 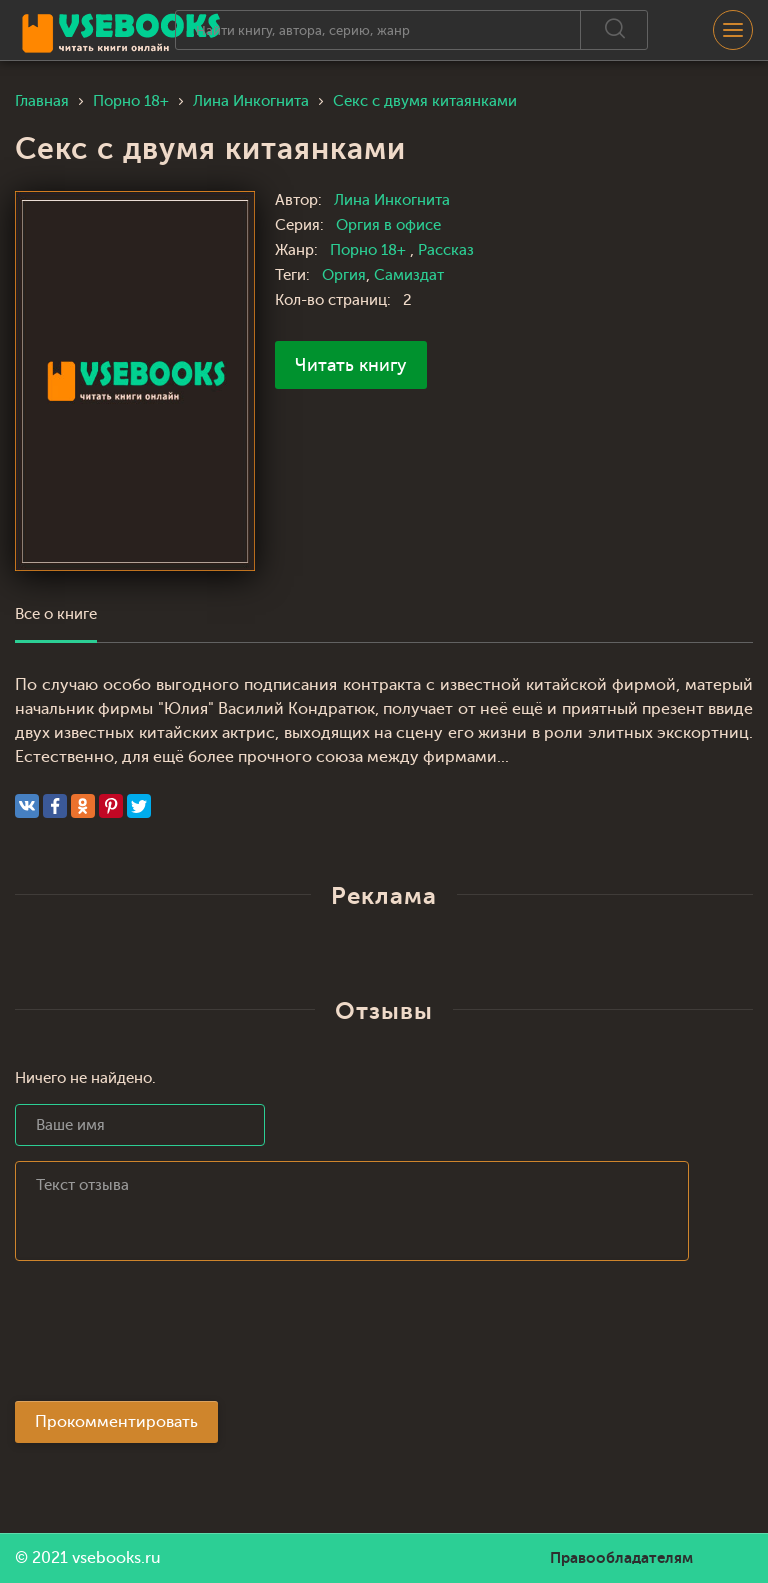 I want to click on Лина Инкогнита, so click(x=392, y=200).